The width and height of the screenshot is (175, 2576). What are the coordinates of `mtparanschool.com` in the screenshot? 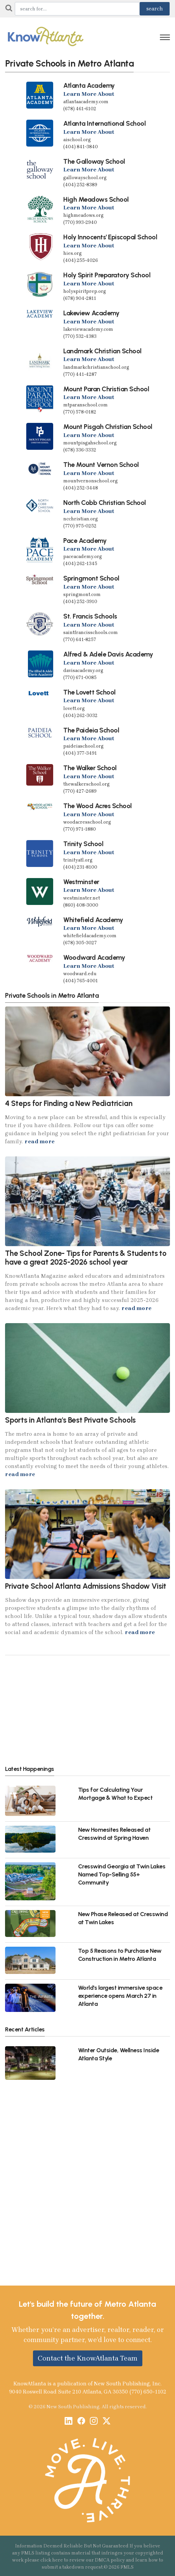 It's located at (85, 405).